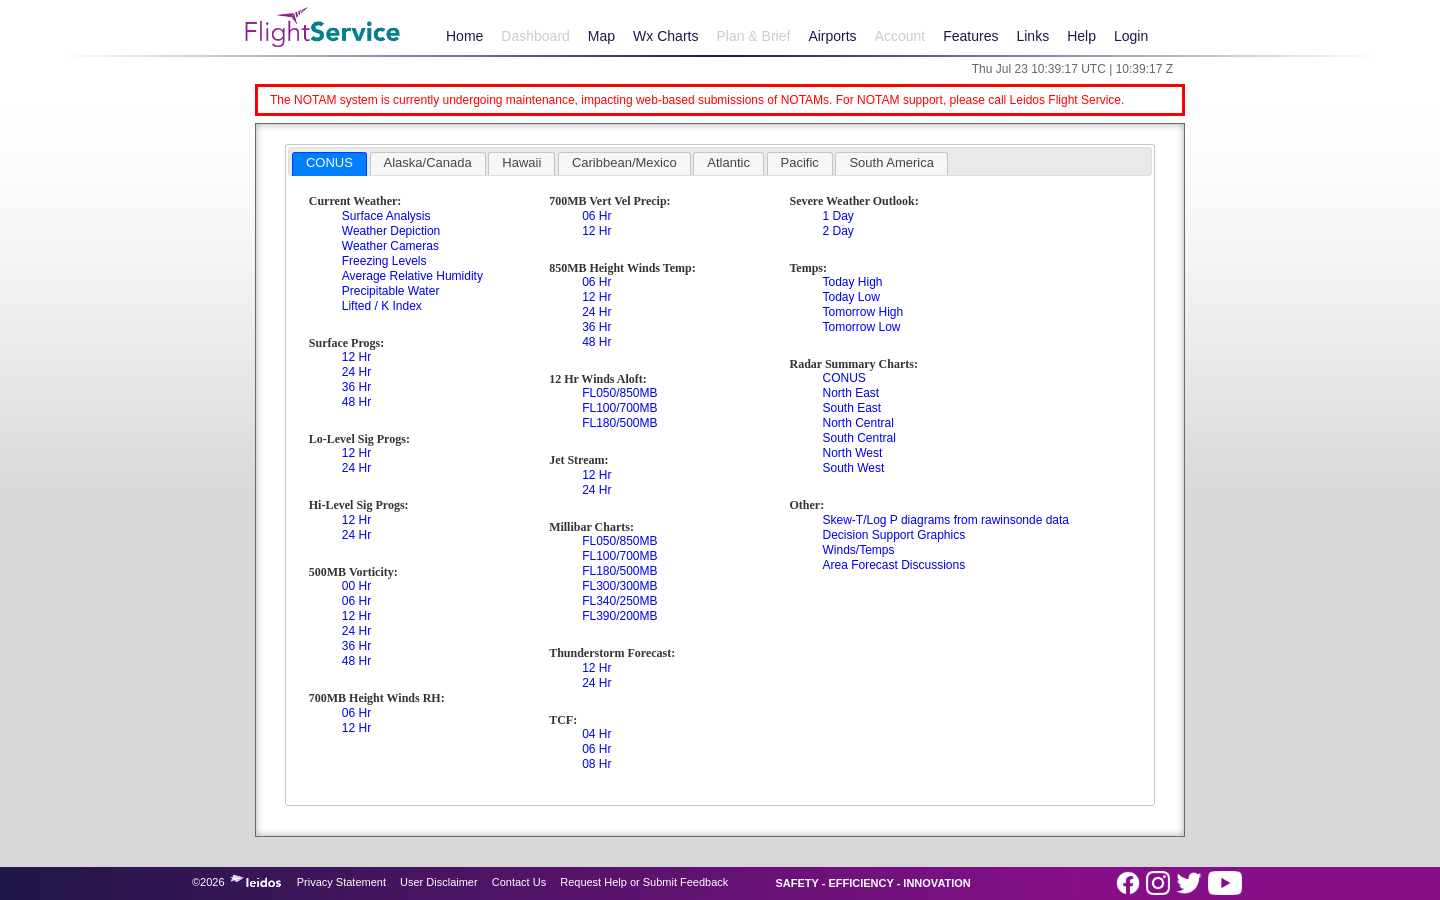  Describe the element at coordinates (857, 423) in the screenshot. I see `North Central` at that location.